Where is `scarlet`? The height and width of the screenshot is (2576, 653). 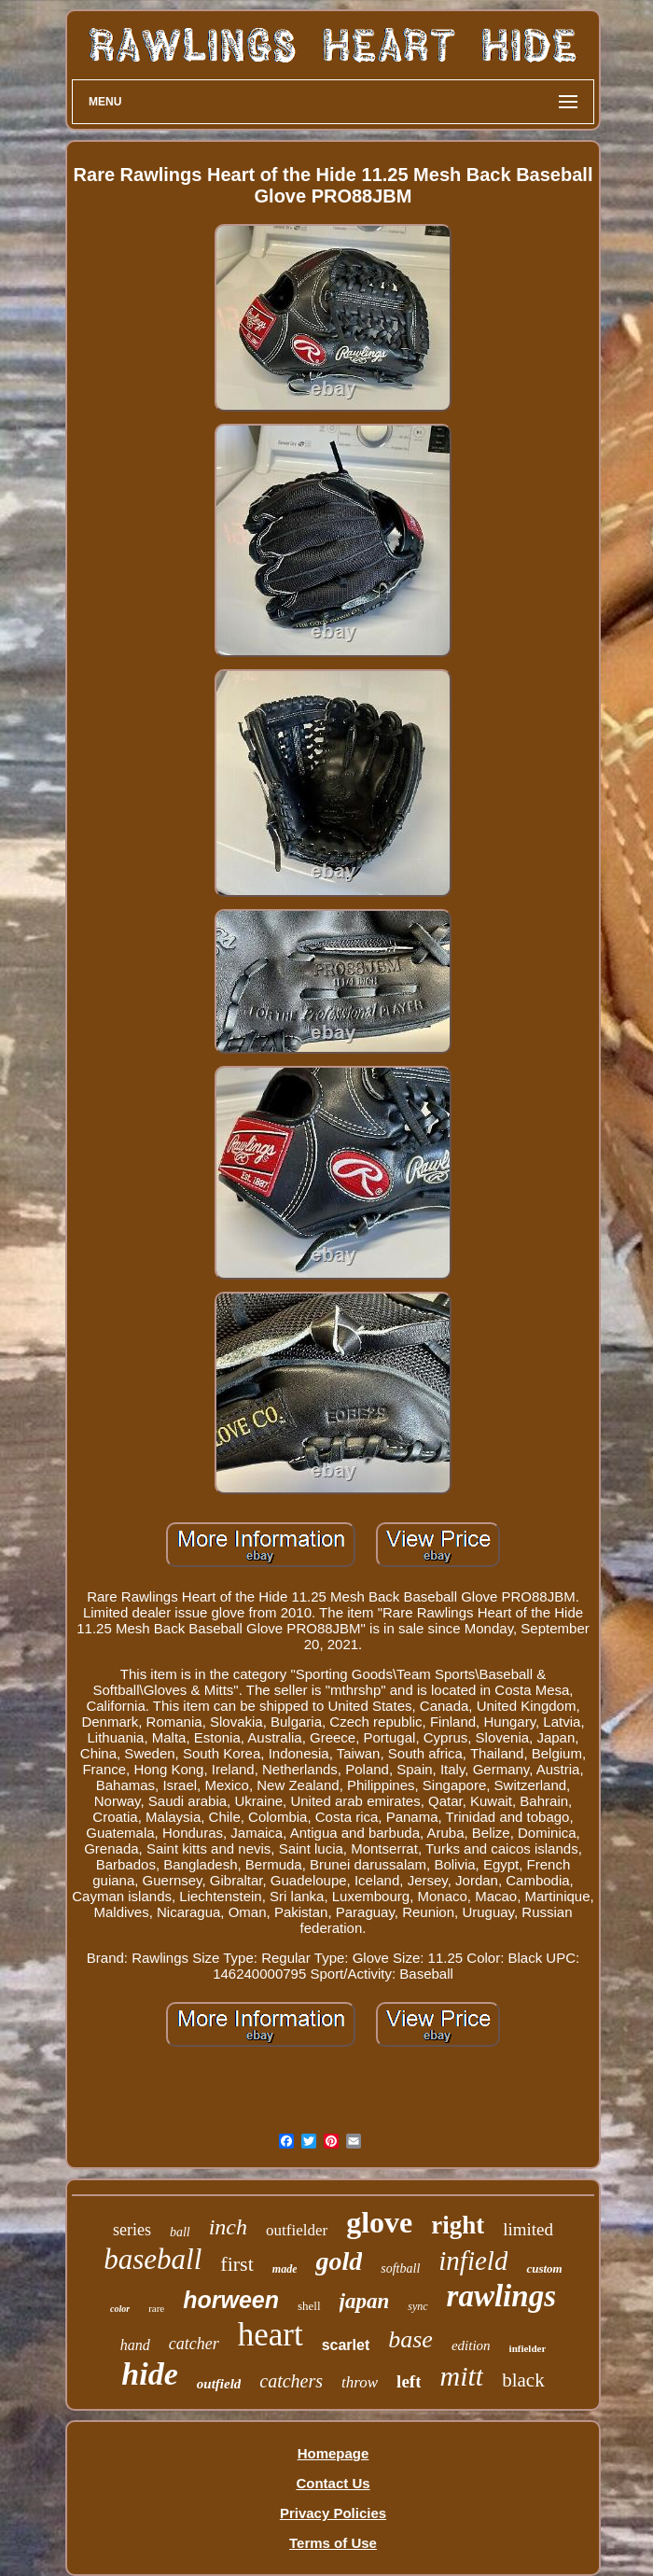 scarlet is located at coordinates (346, 2345).